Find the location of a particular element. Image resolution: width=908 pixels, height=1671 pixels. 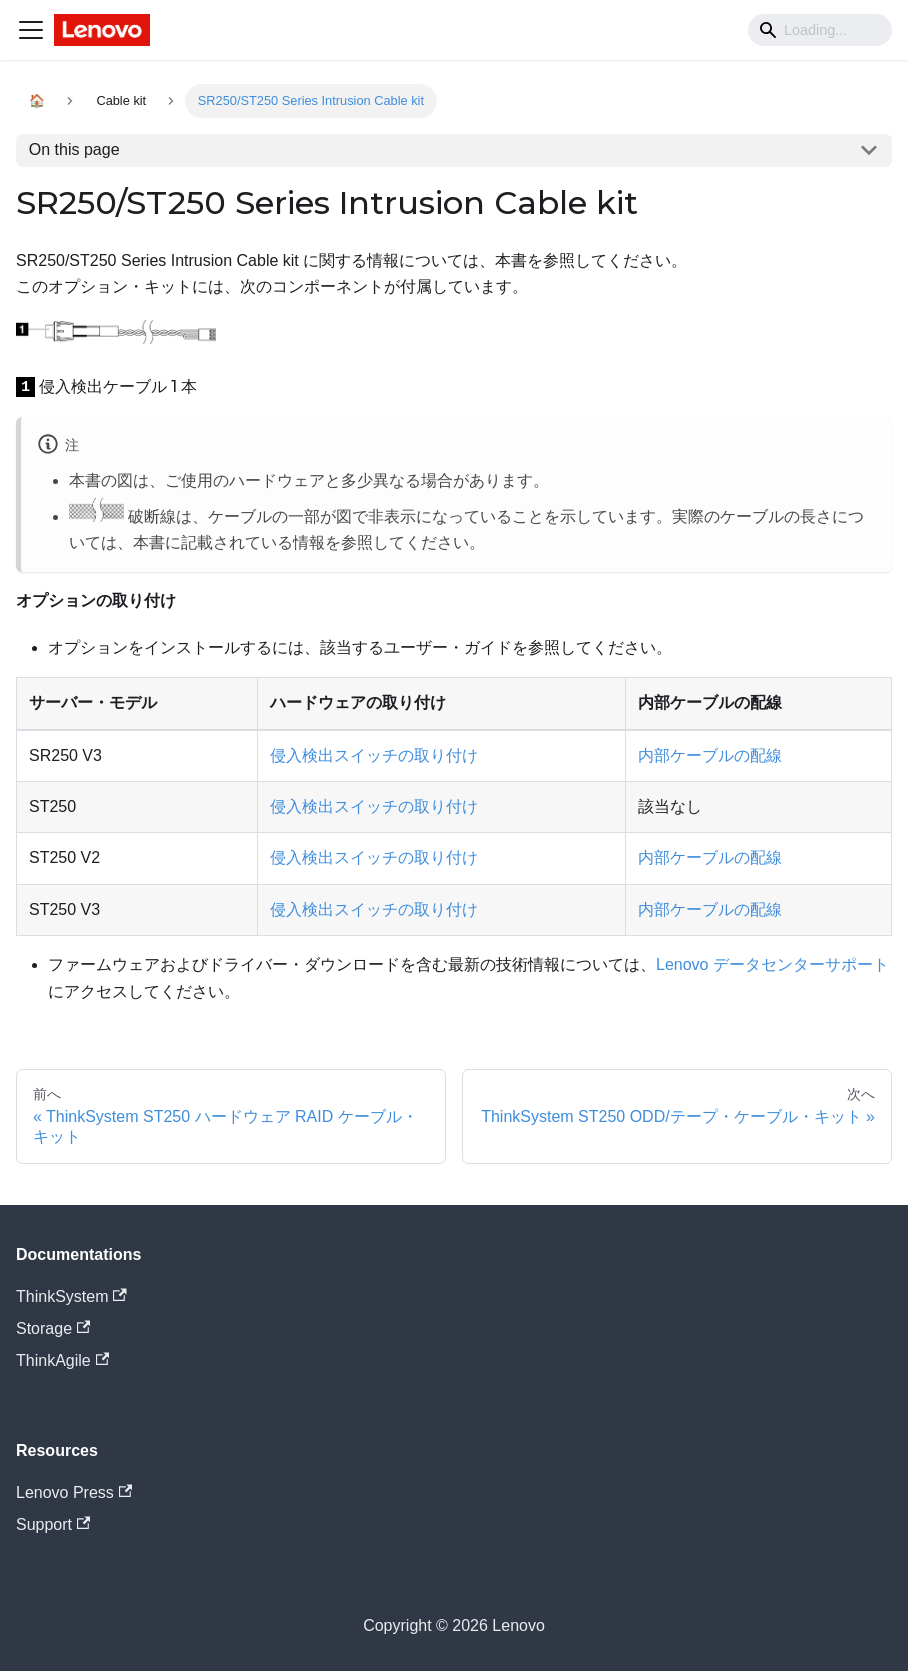

内部ケーブルの配線 is located at coordinates (710, 755).